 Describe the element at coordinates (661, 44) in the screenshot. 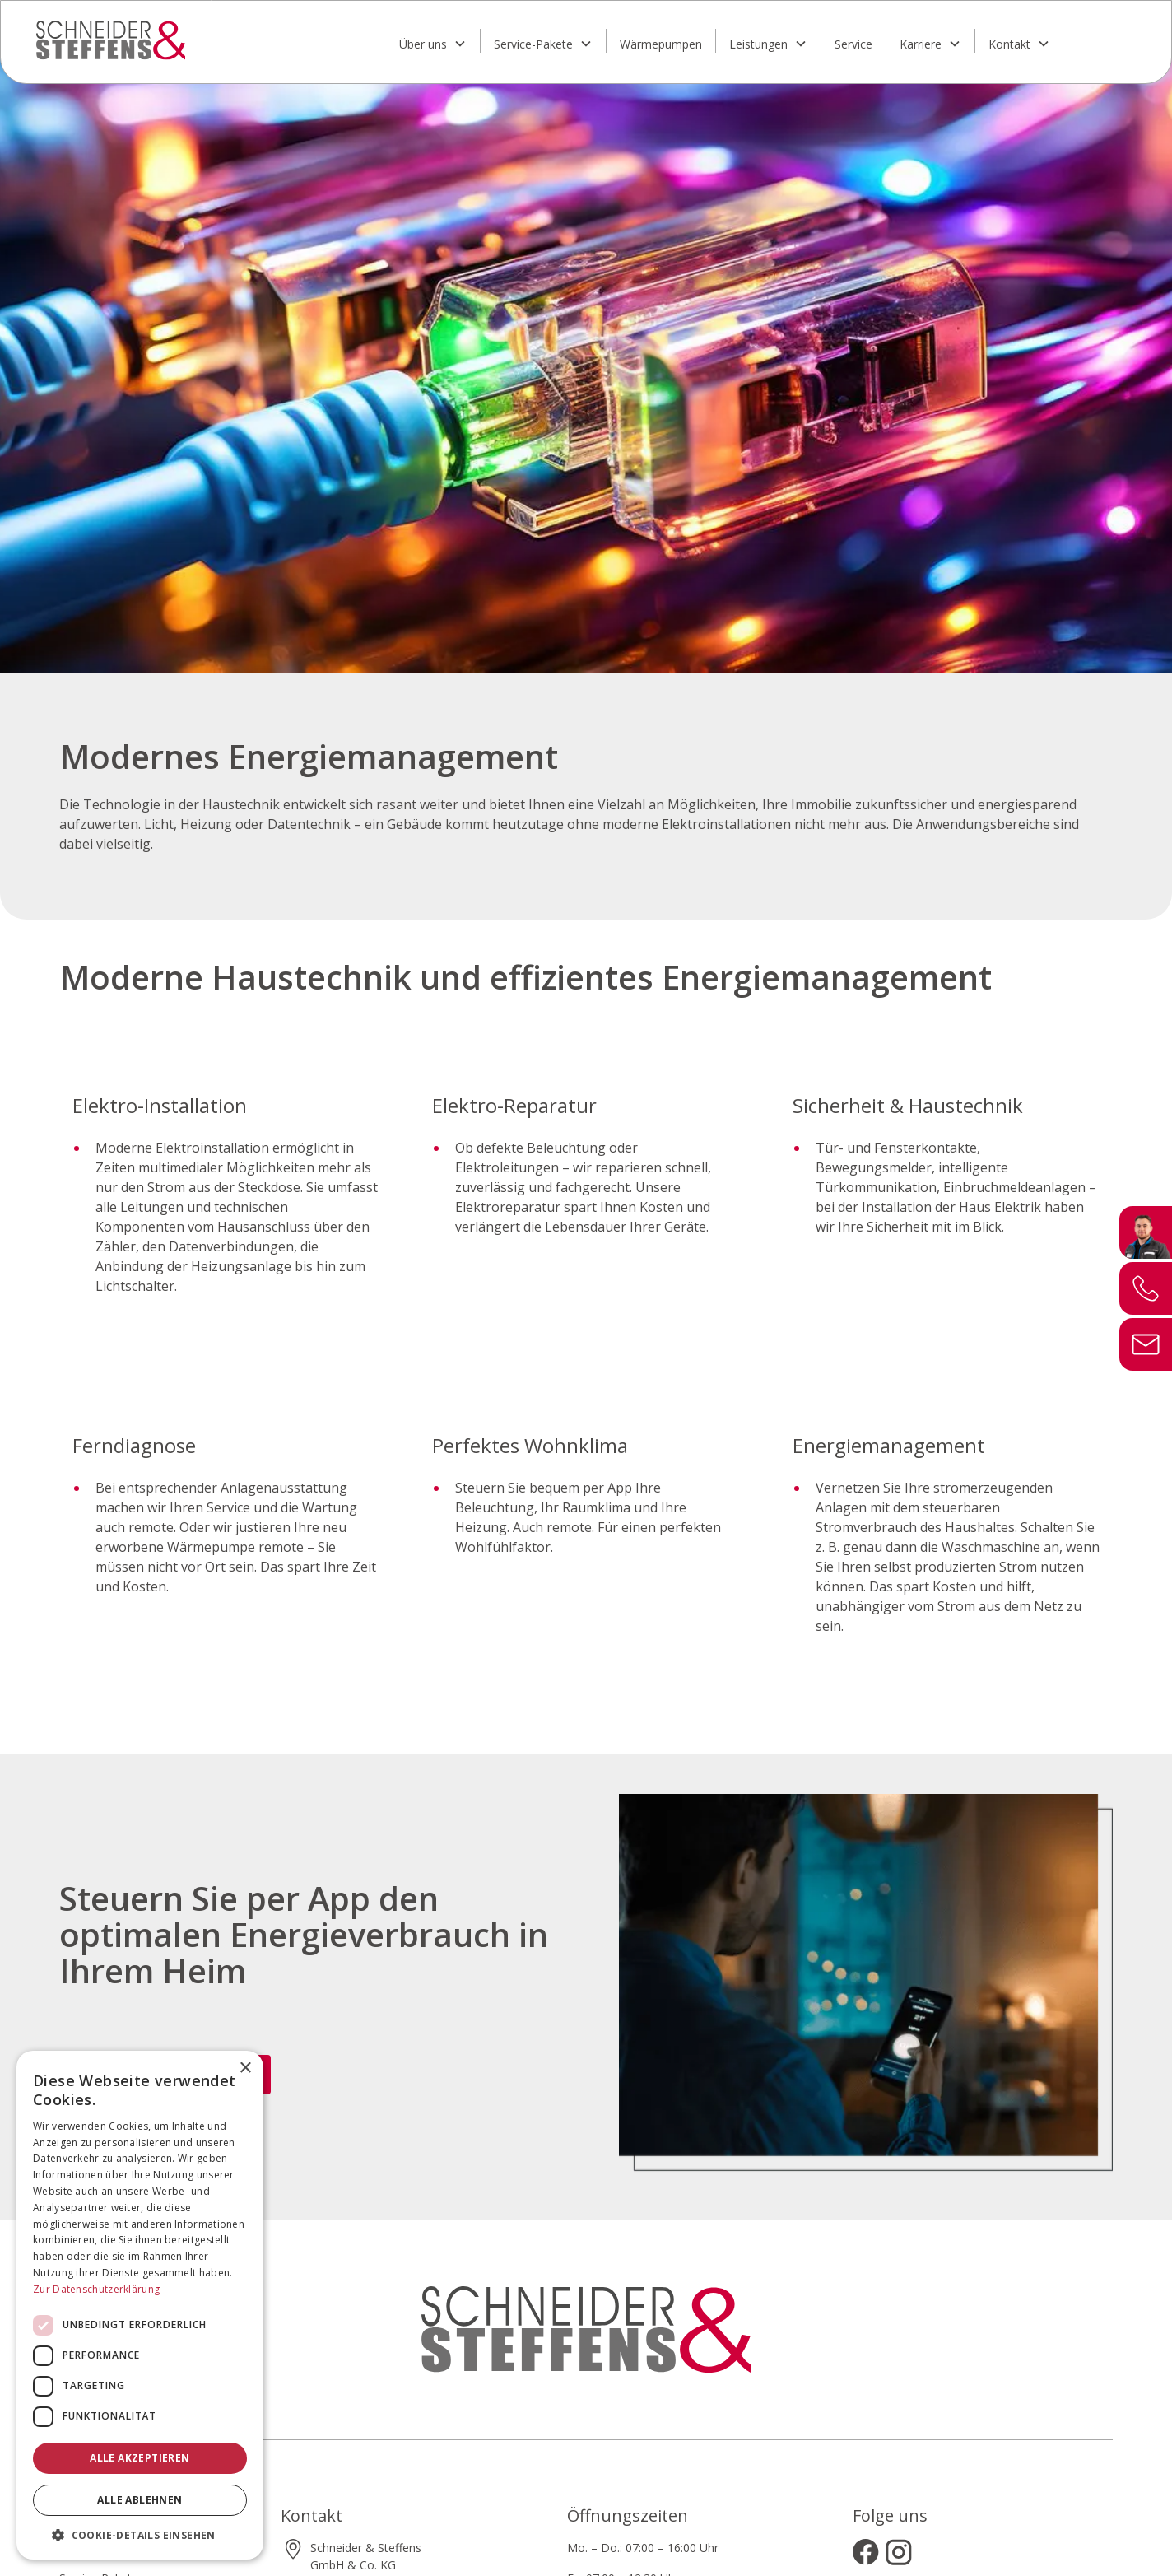

I see `Wärmepumpen` at that location.